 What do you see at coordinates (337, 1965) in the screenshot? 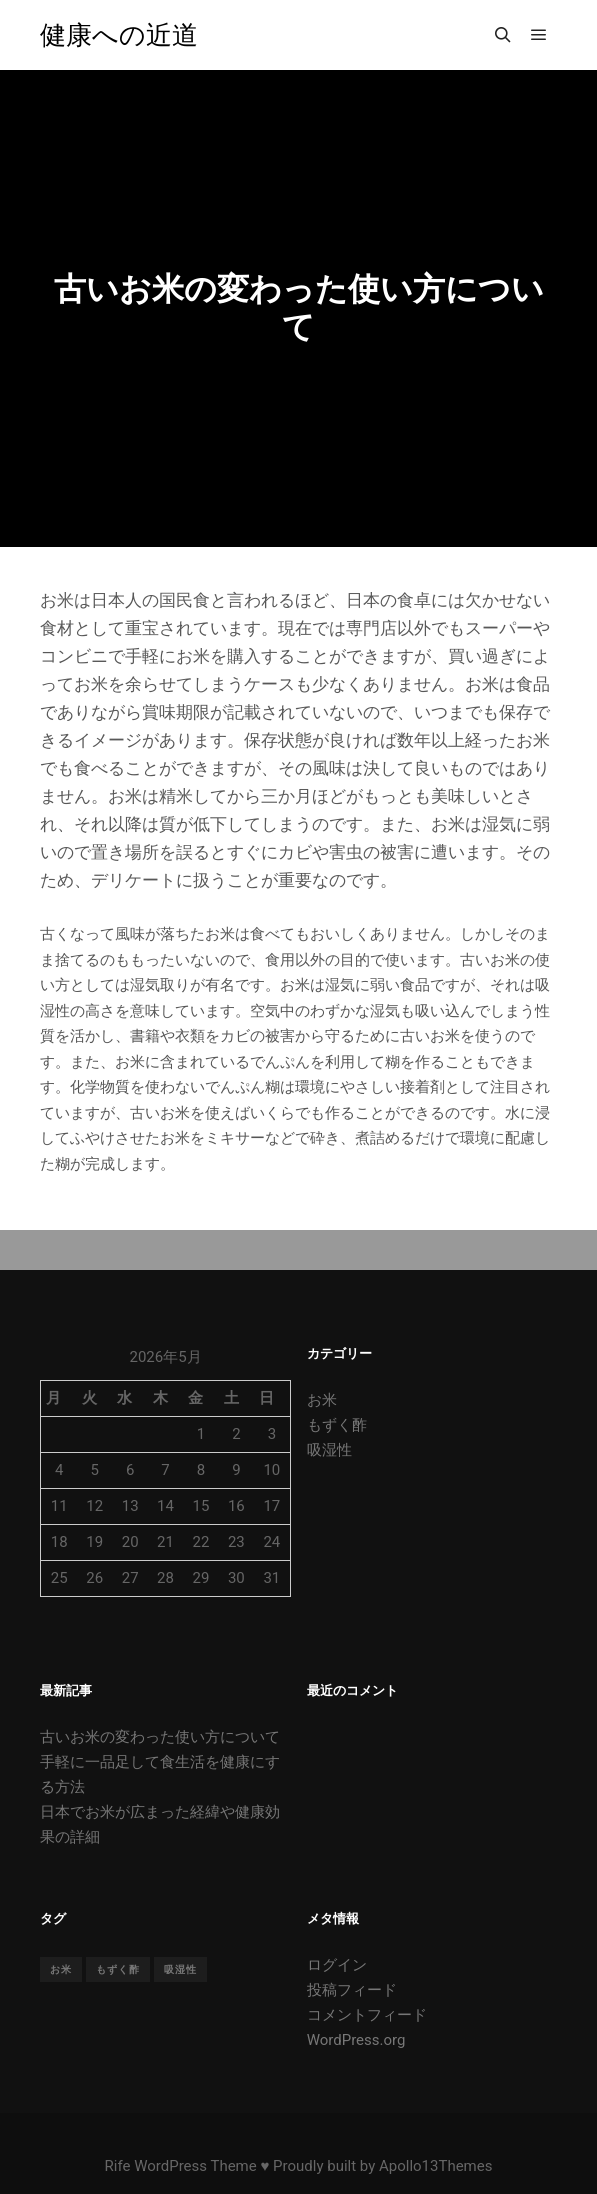
I see `ログイン` at bounding box center [337, 1965].